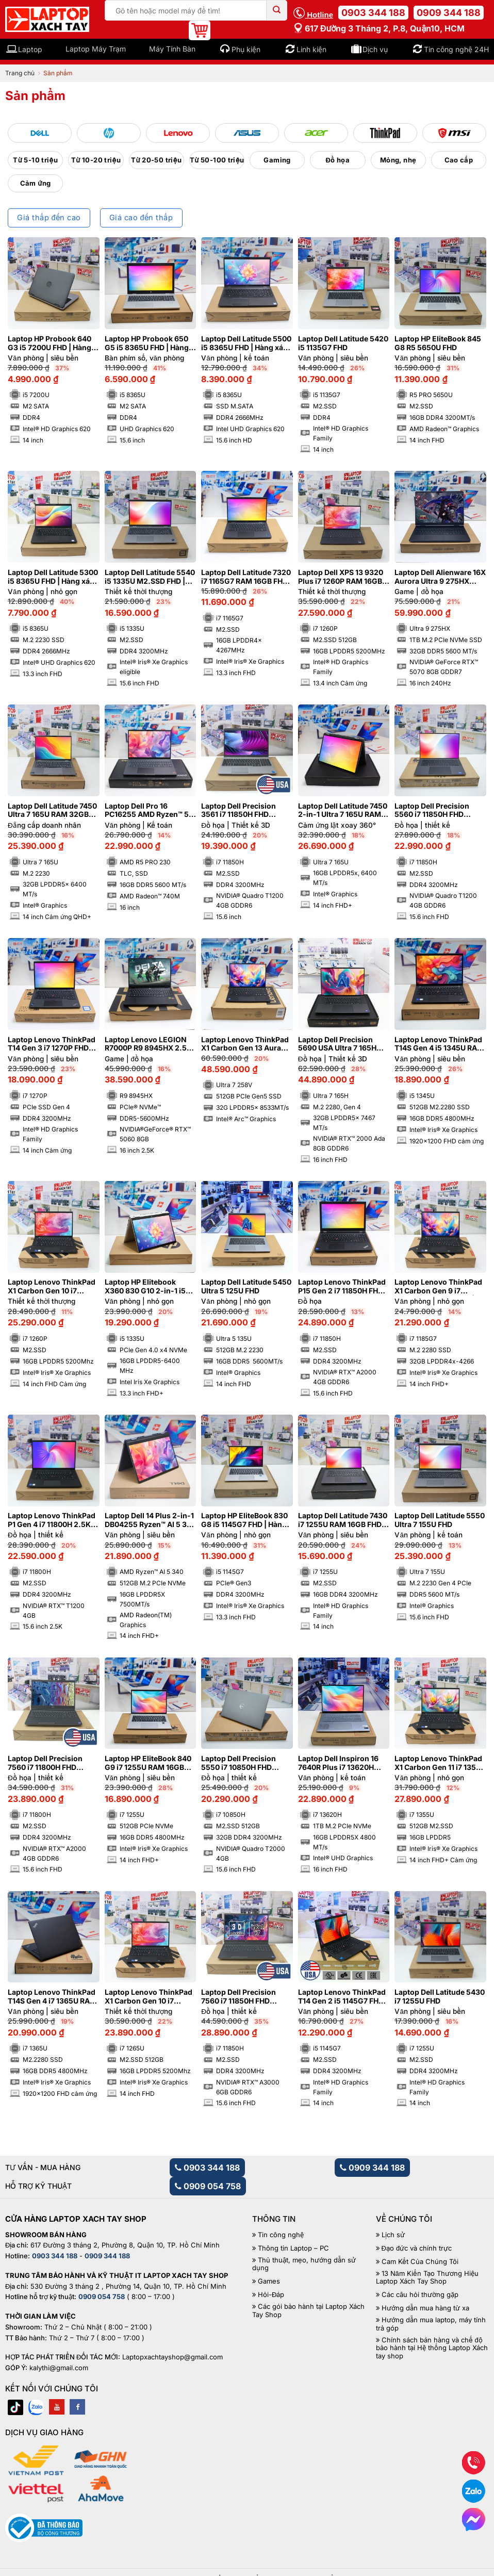  I want to click on Tin công nghệ 24H, so click(456, 49).